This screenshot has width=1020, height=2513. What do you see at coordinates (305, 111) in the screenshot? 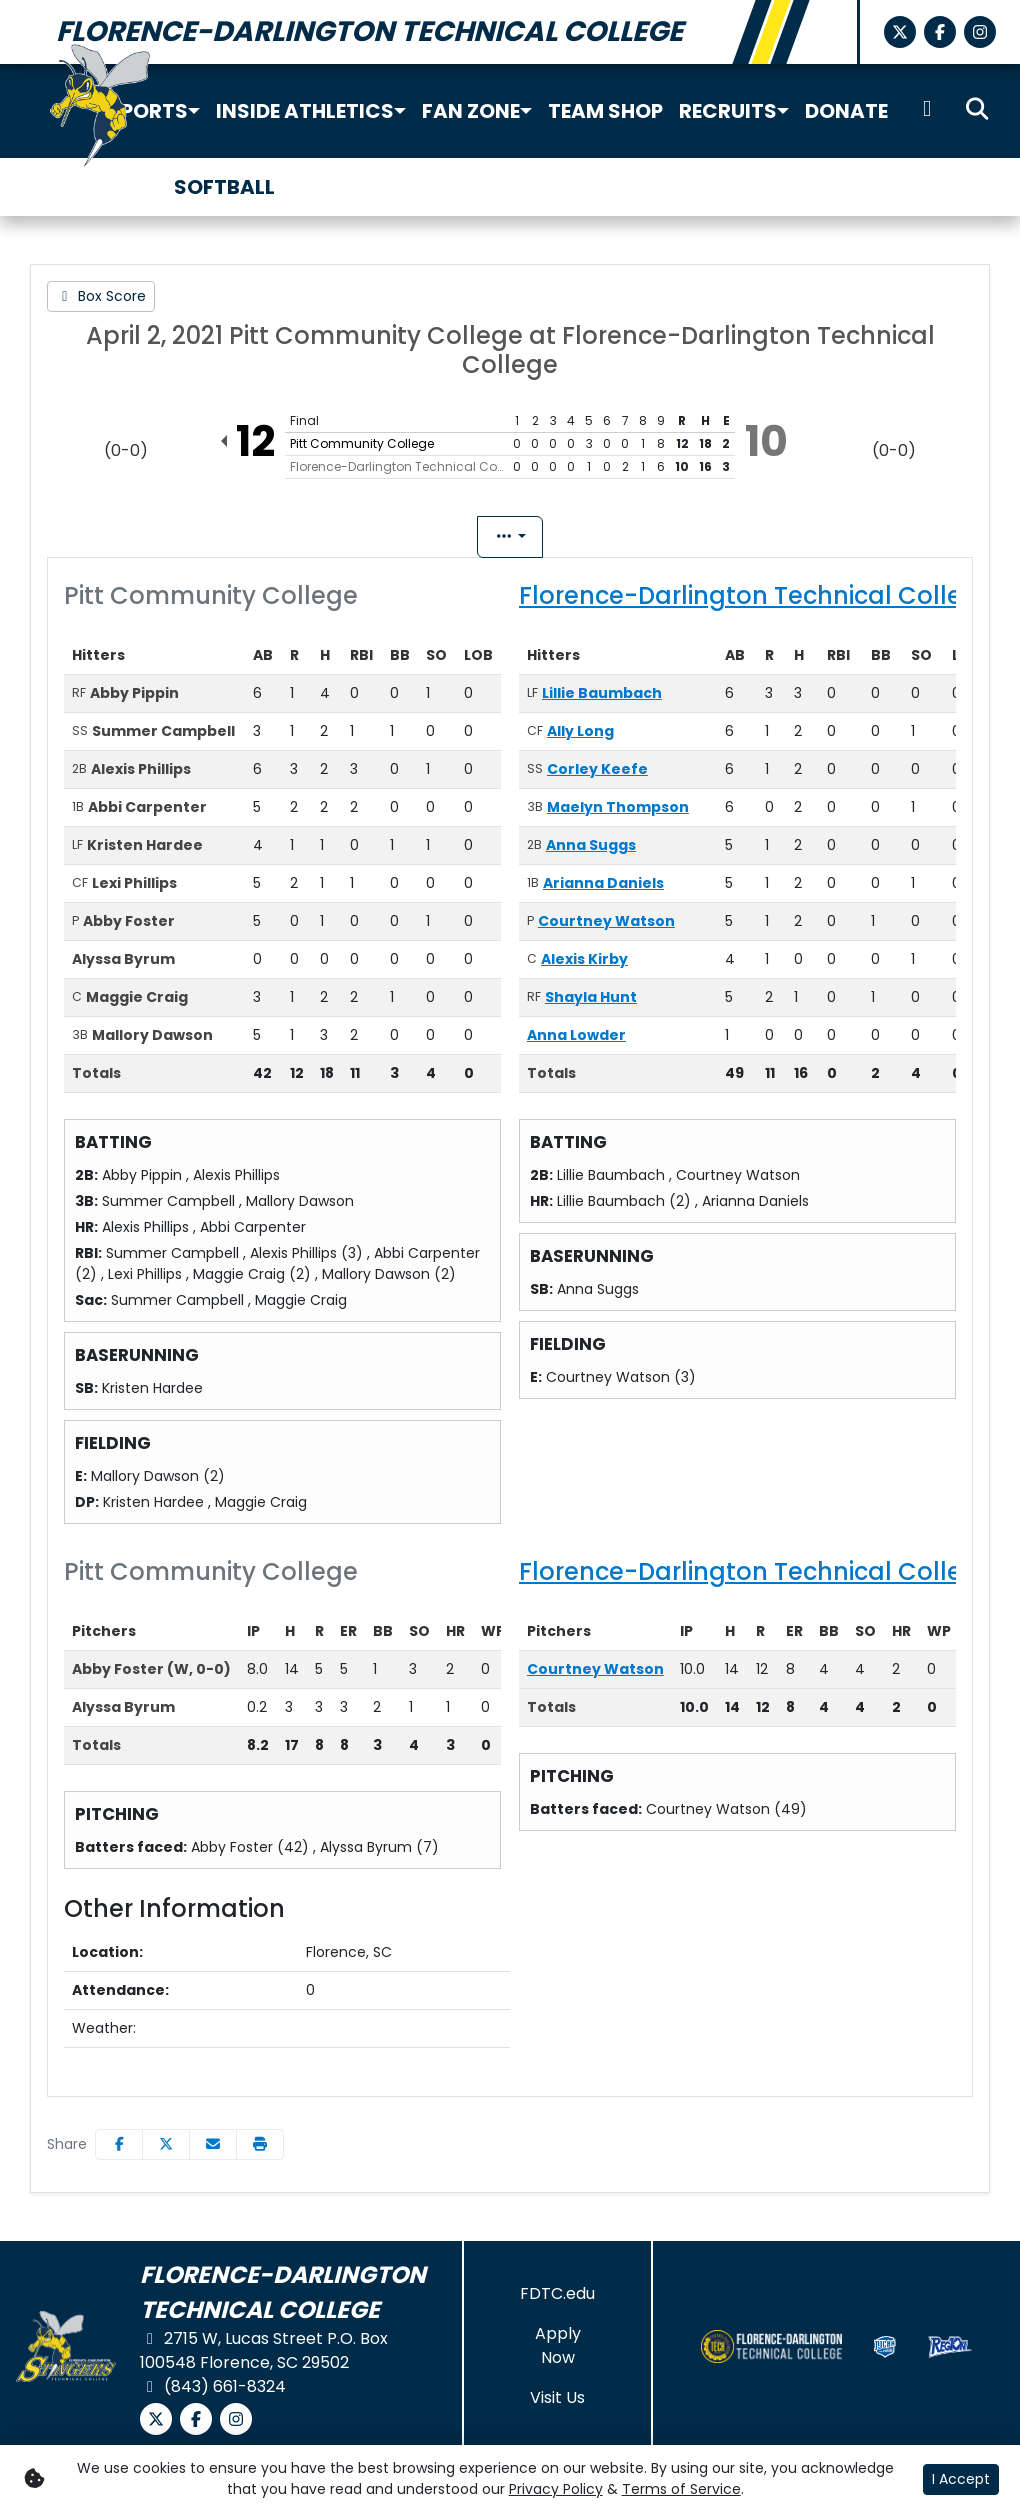
I see `Inside Athletics [button]` at bounding box center [305, 111].